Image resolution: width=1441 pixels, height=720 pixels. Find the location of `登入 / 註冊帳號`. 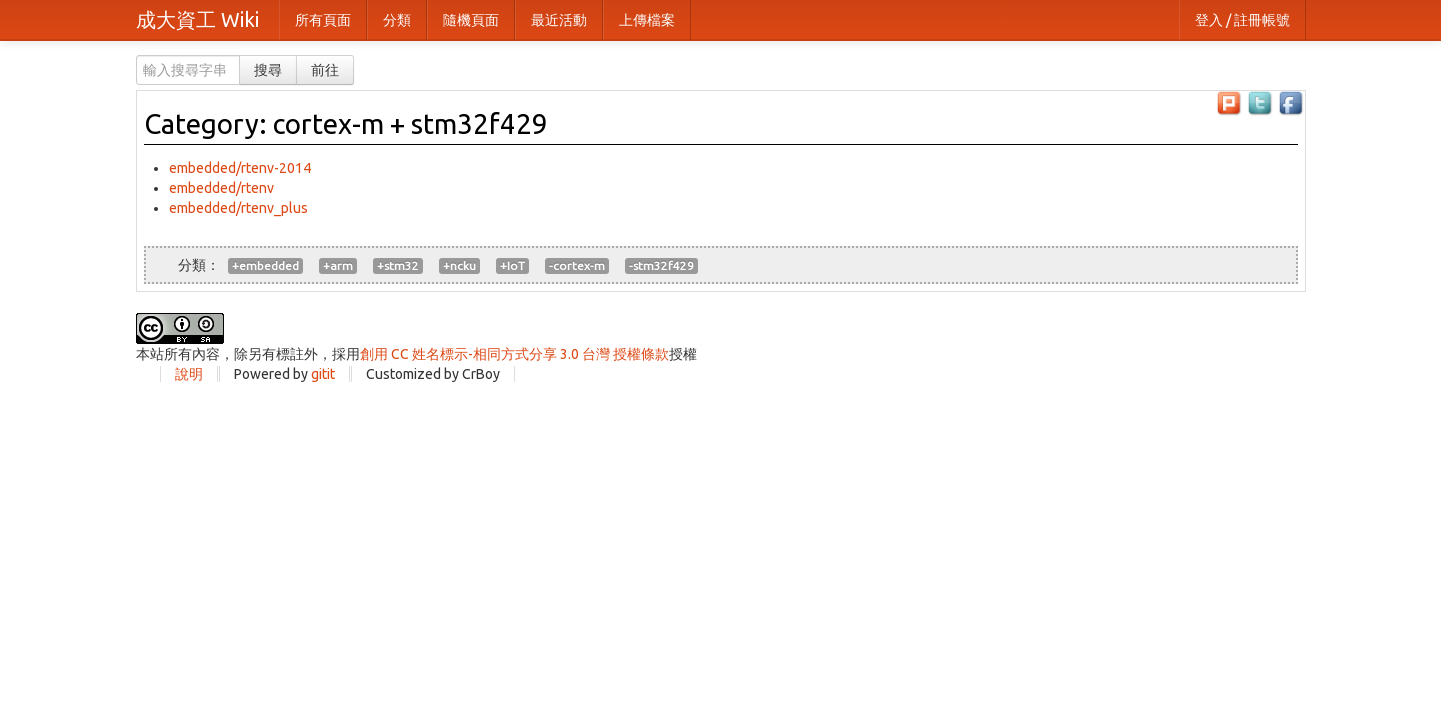

登入 / 註冊帳號 is located at coordinates (1242, 20).